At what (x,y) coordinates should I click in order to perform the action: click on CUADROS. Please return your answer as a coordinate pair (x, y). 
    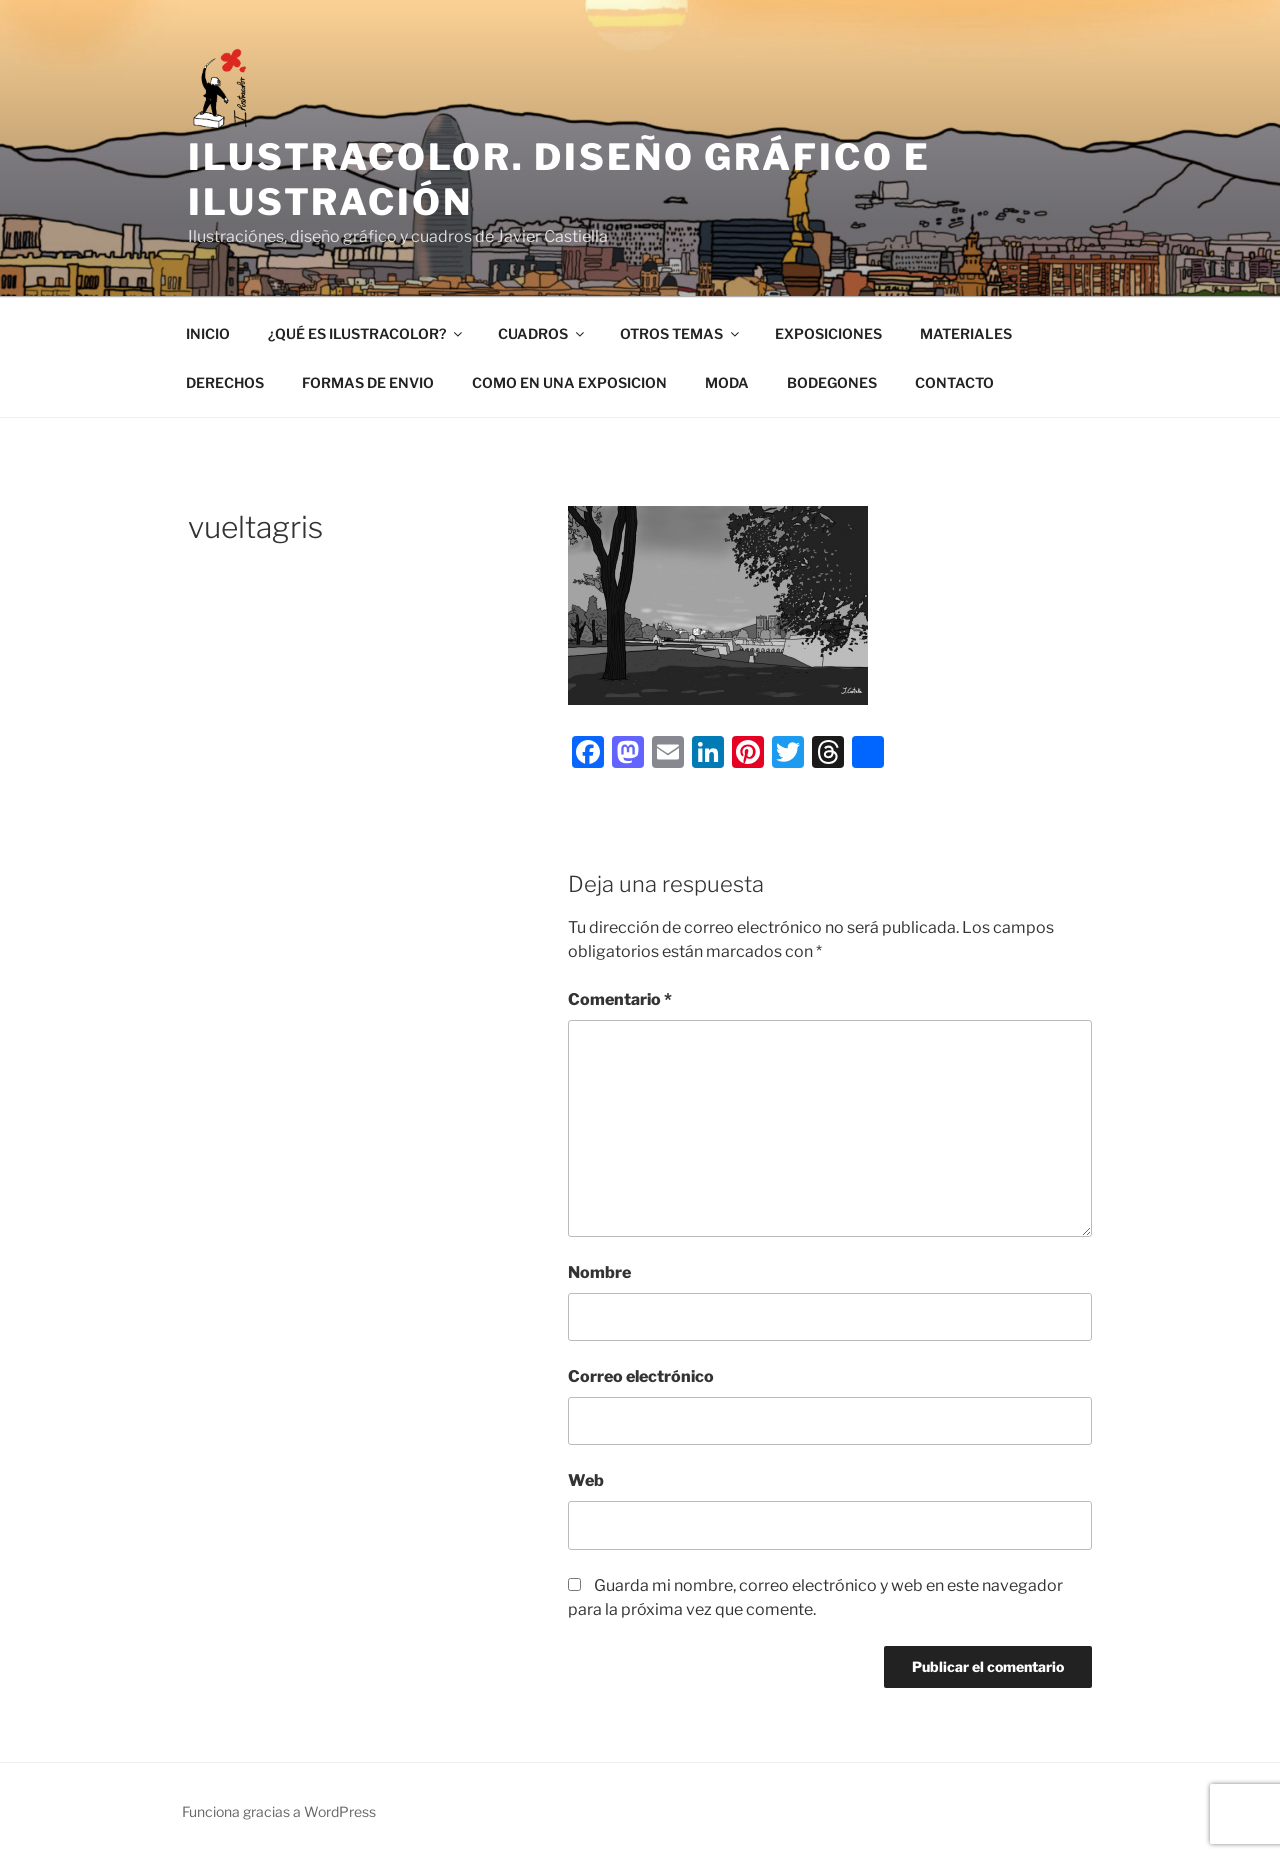
    Looking at the image, I should click on (542, 333).